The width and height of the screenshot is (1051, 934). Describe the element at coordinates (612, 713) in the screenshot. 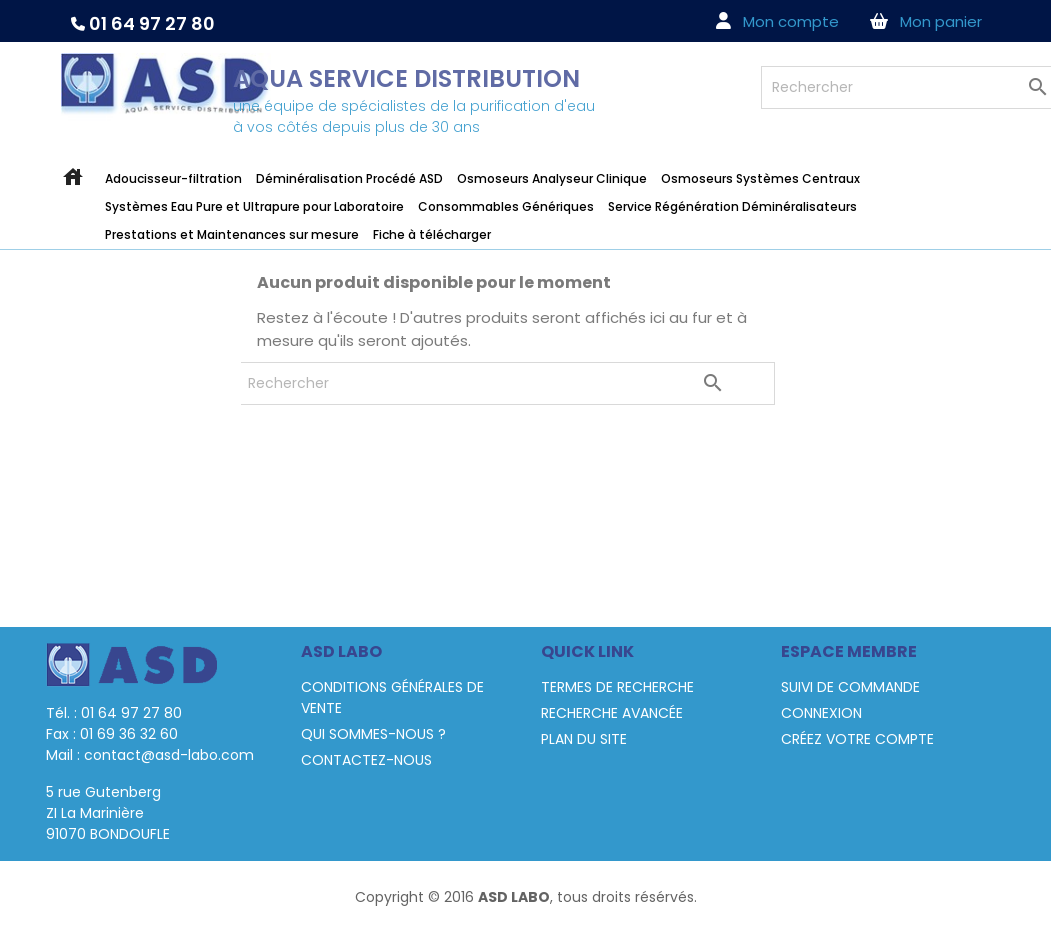

I see `Recherche avancée` at that location.